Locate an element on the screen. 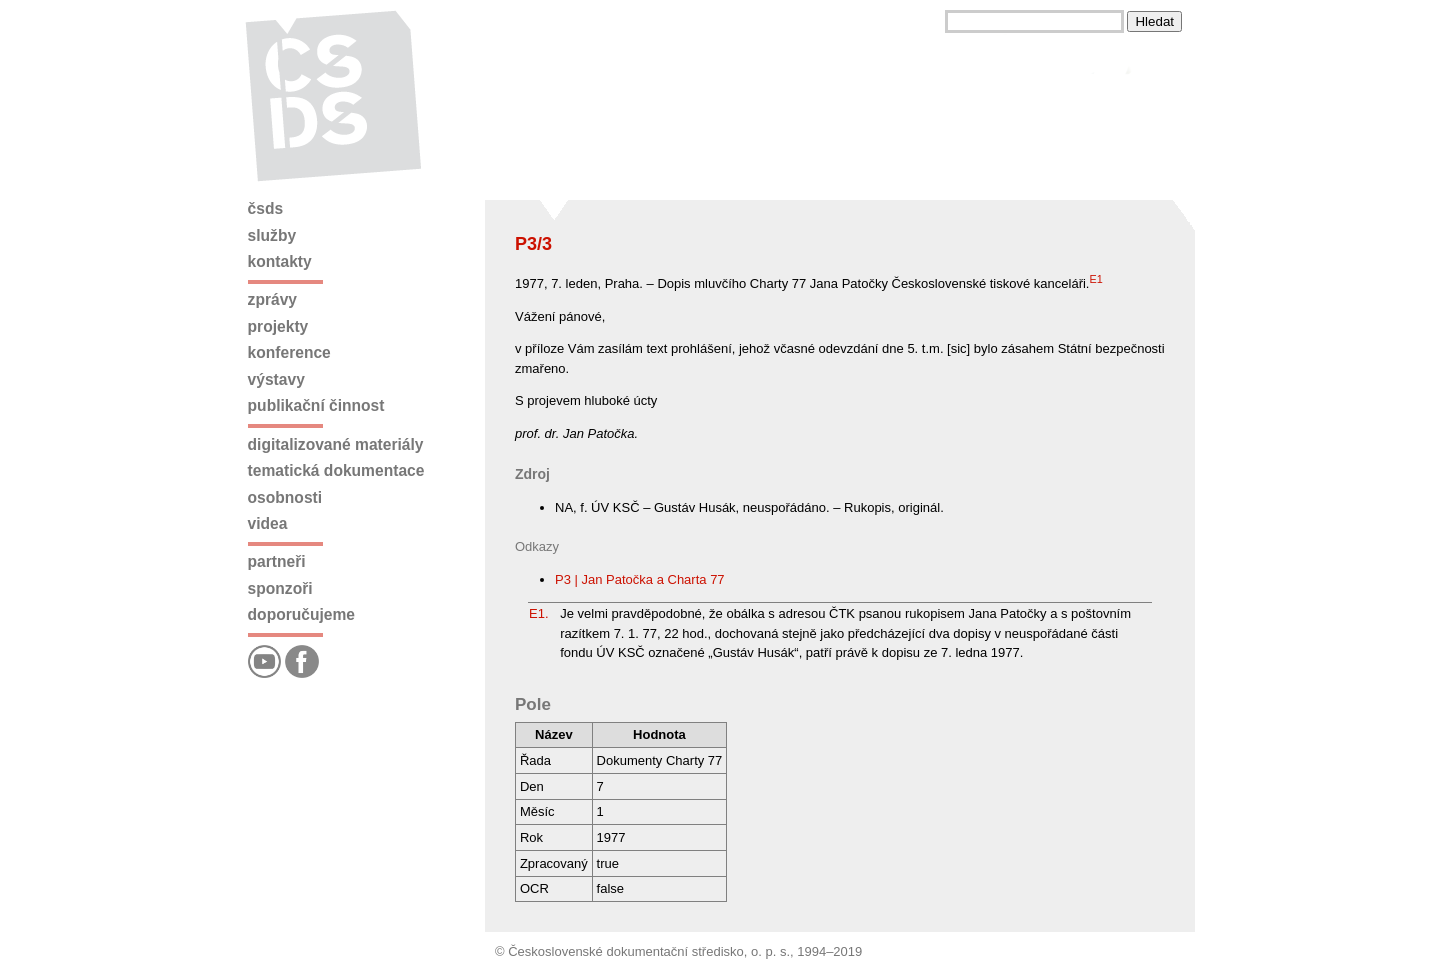 The image size is (1440, 962). Služby is located at coordinates (272, 235).